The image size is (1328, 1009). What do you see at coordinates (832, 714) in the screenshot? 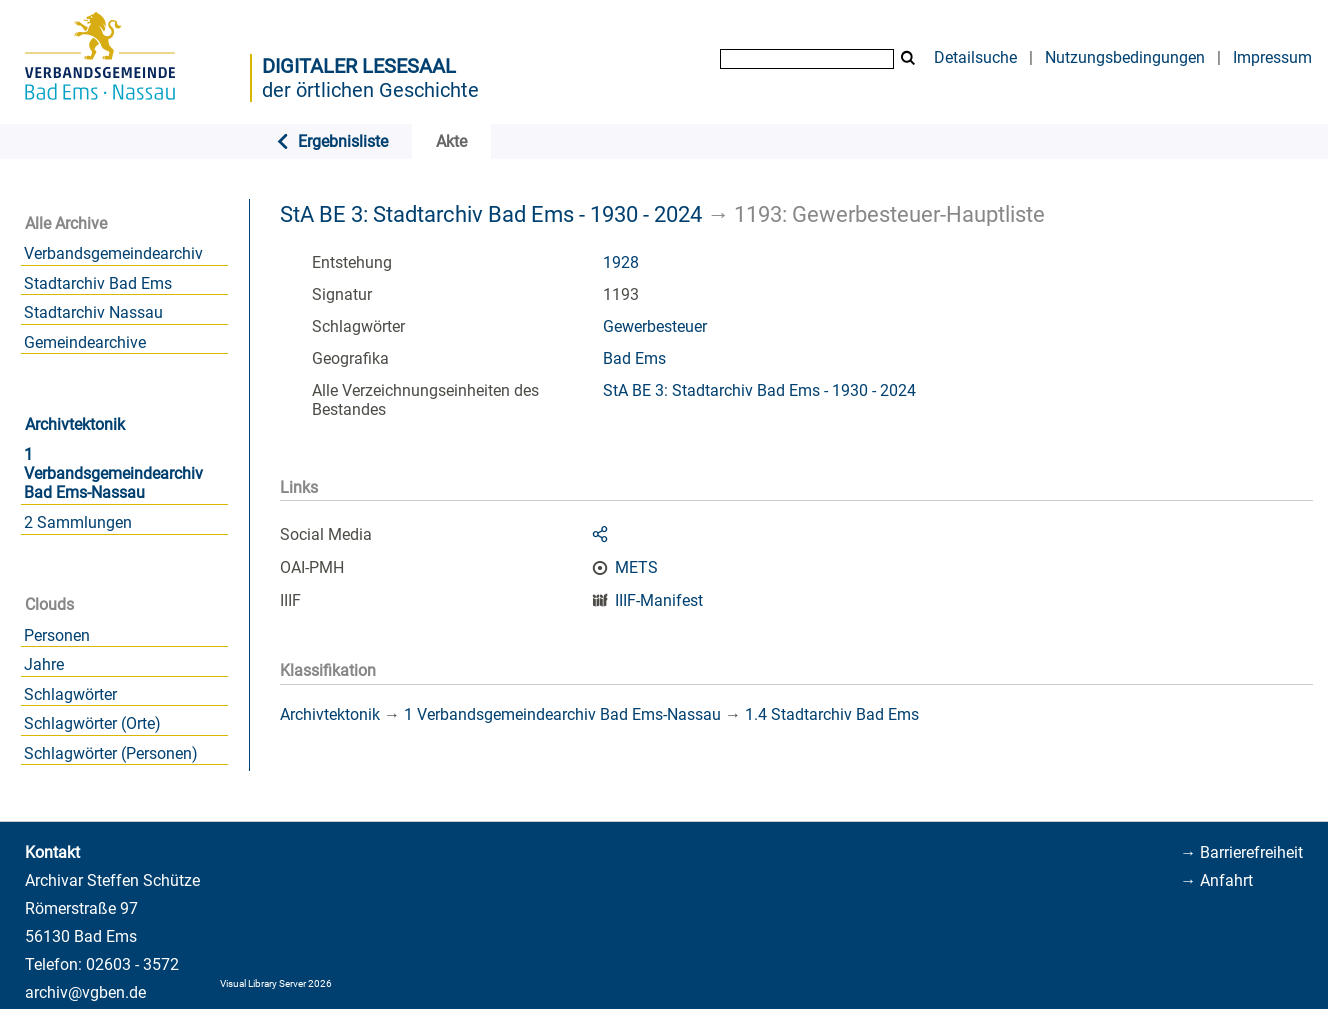
I see `1.4 Stadtarchiv Bad Ems` at bounding box center [832, 714].